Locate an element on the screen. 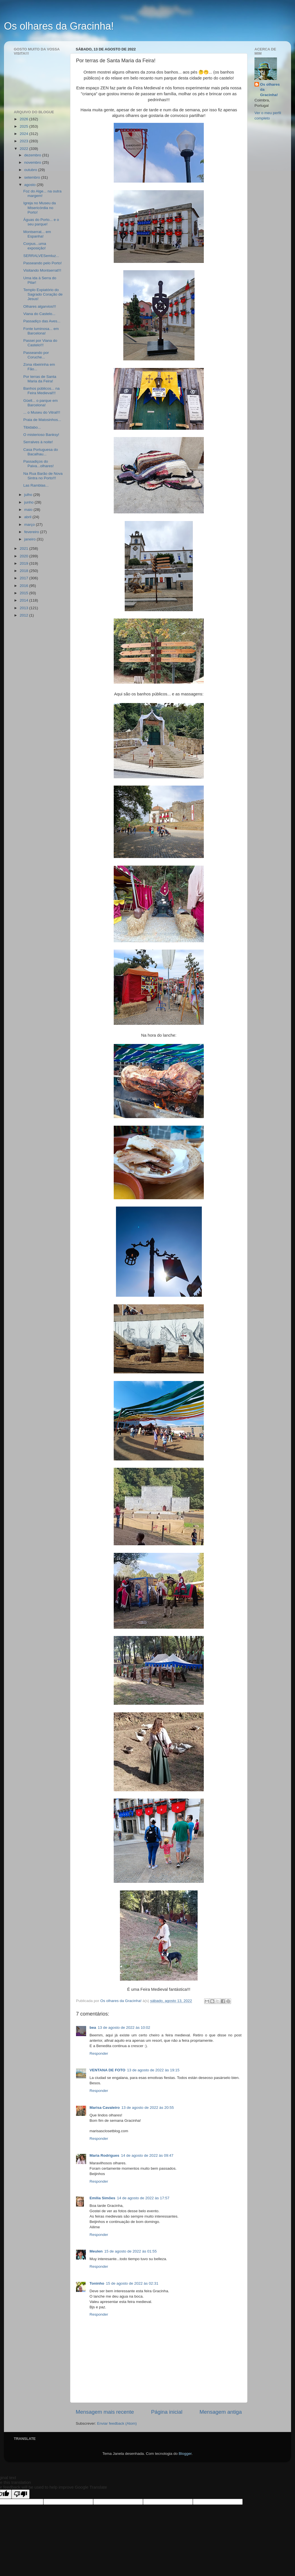 Image resolution: width=295 pixels, height=2576 pixels. O misterioso Banksy! is located at coordinates (41, 435).